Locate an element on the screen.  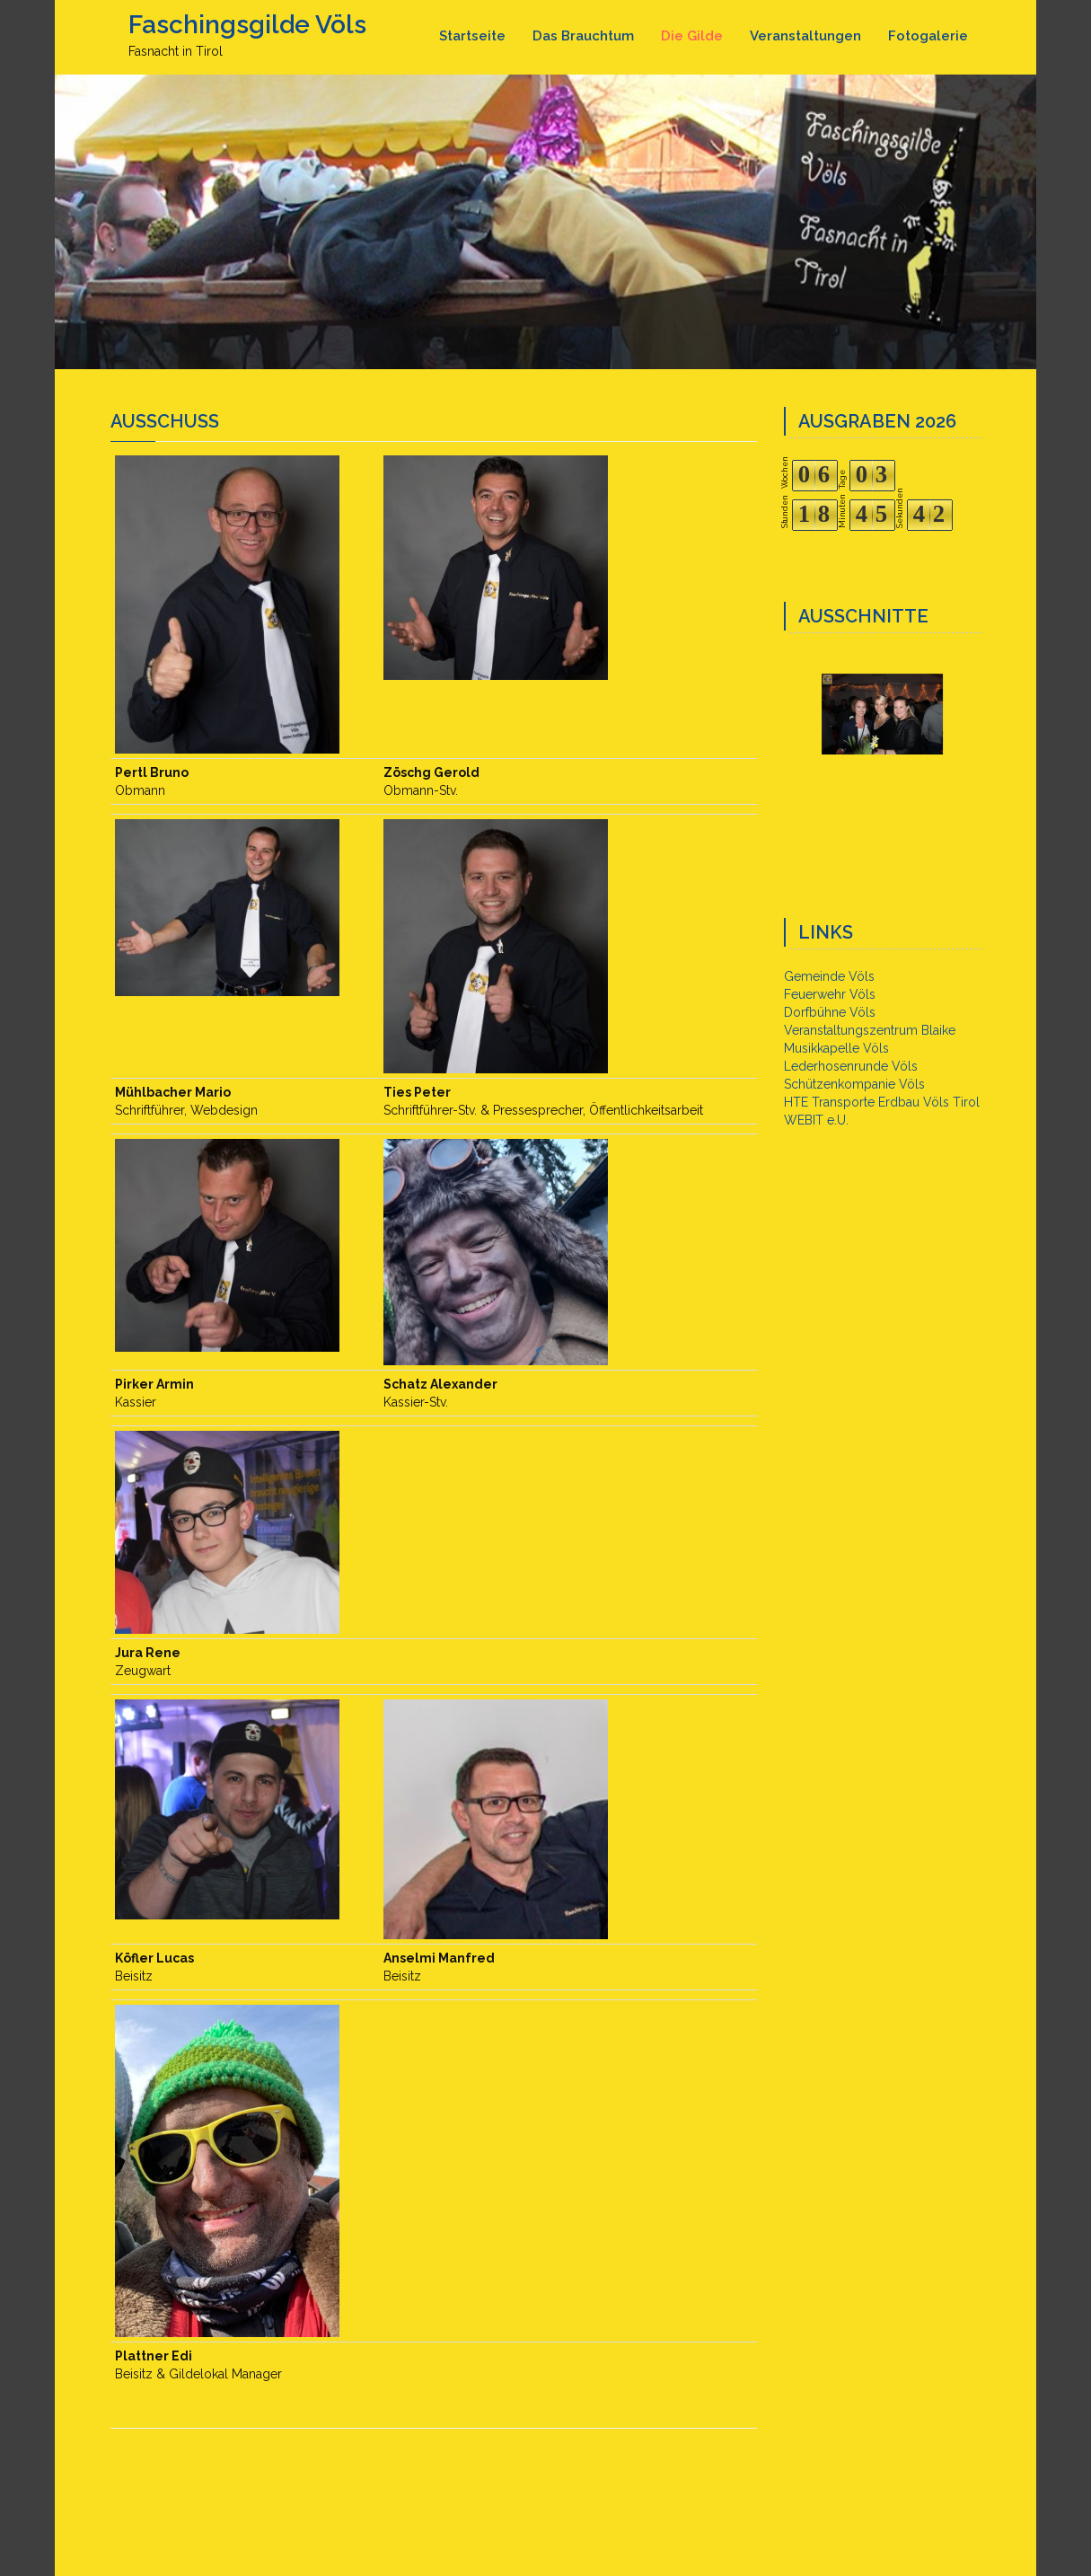
Lederhosenrunde Völs is located at coordinates (851, 1066).